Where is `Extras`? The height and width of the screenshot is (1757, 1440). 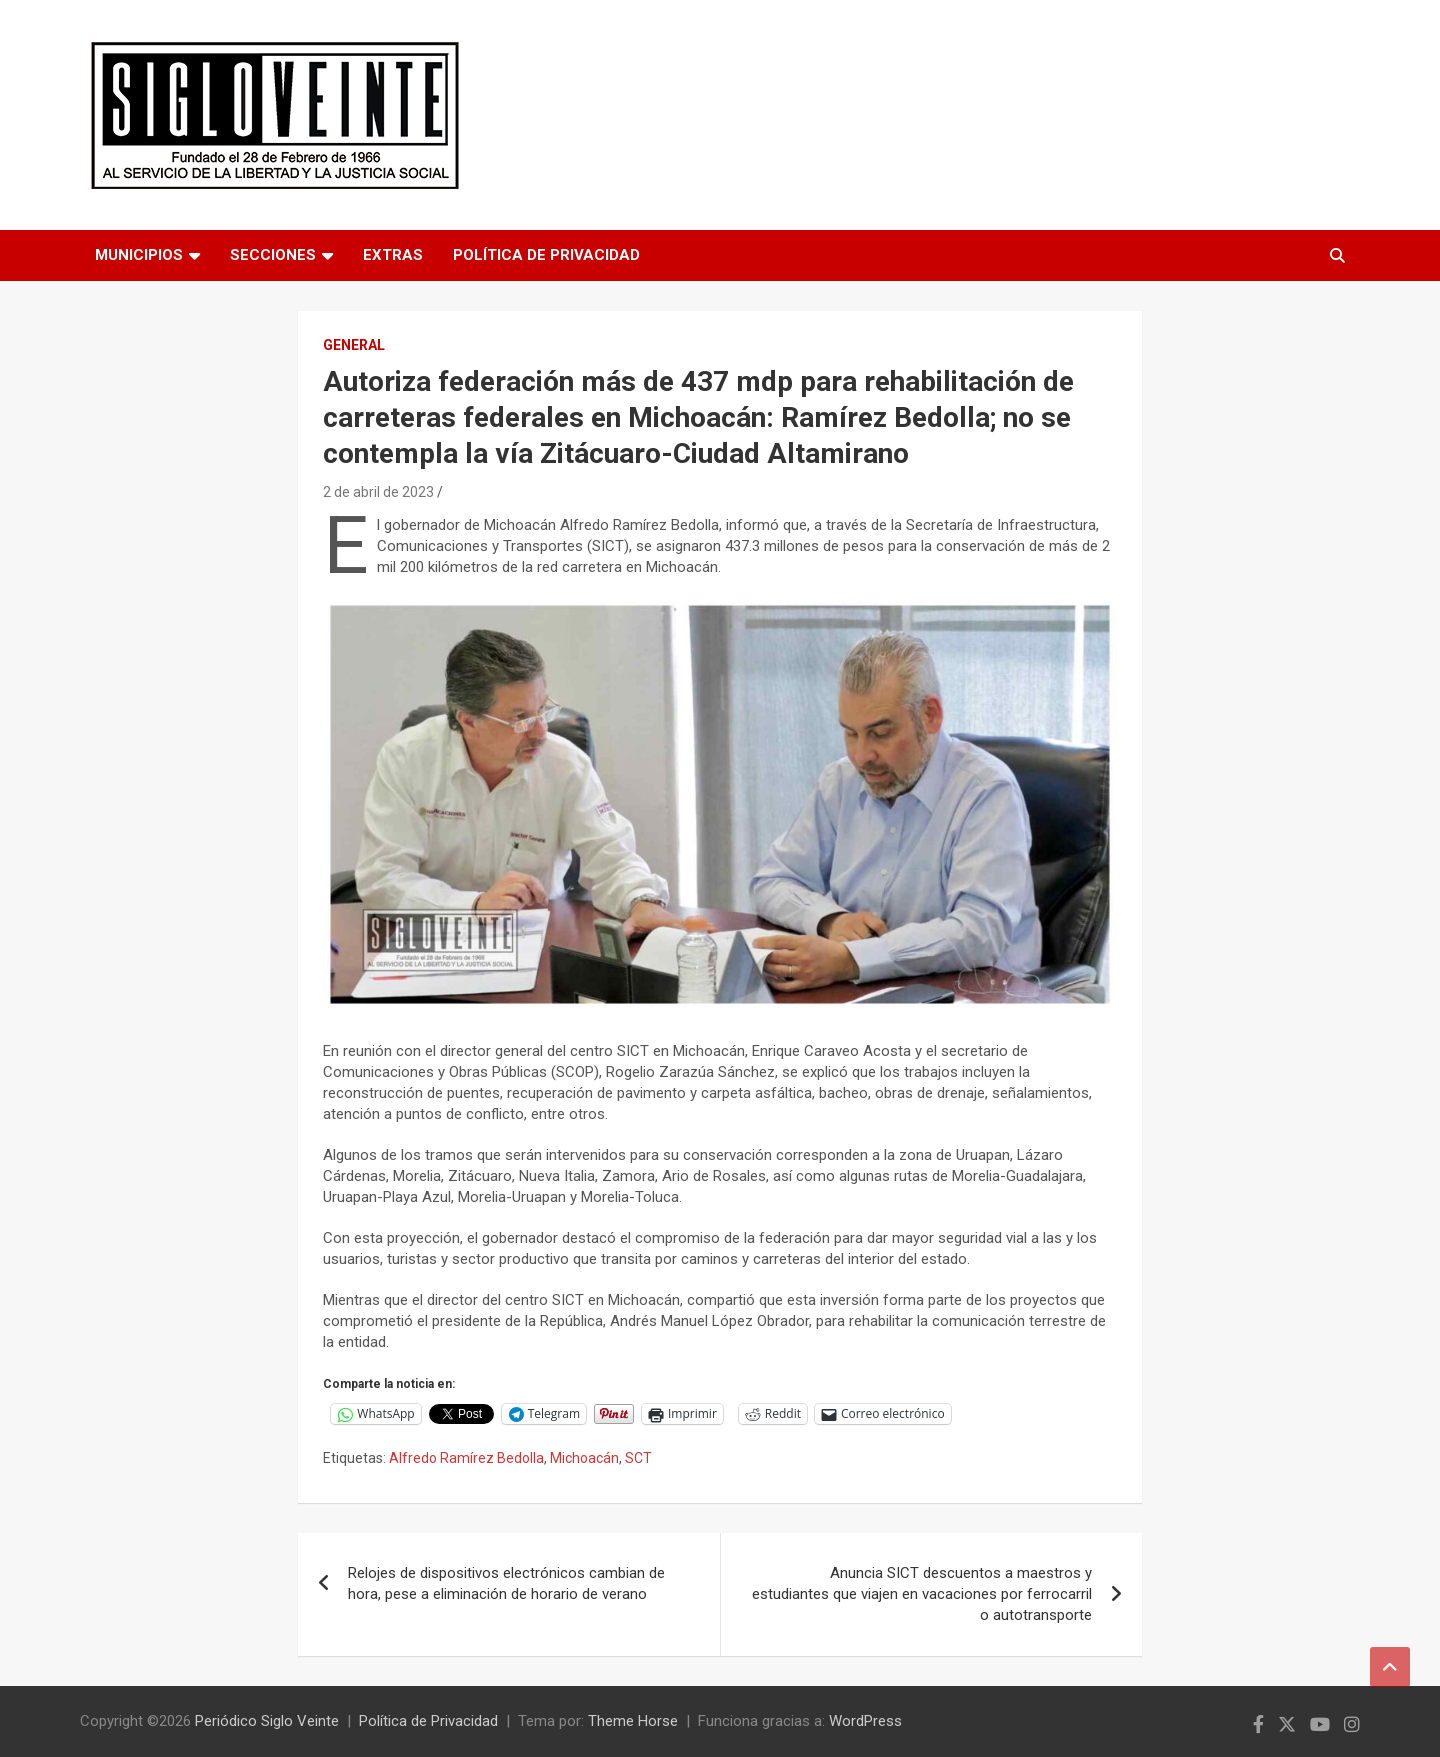
Extras is located at coordinates (393, 255).